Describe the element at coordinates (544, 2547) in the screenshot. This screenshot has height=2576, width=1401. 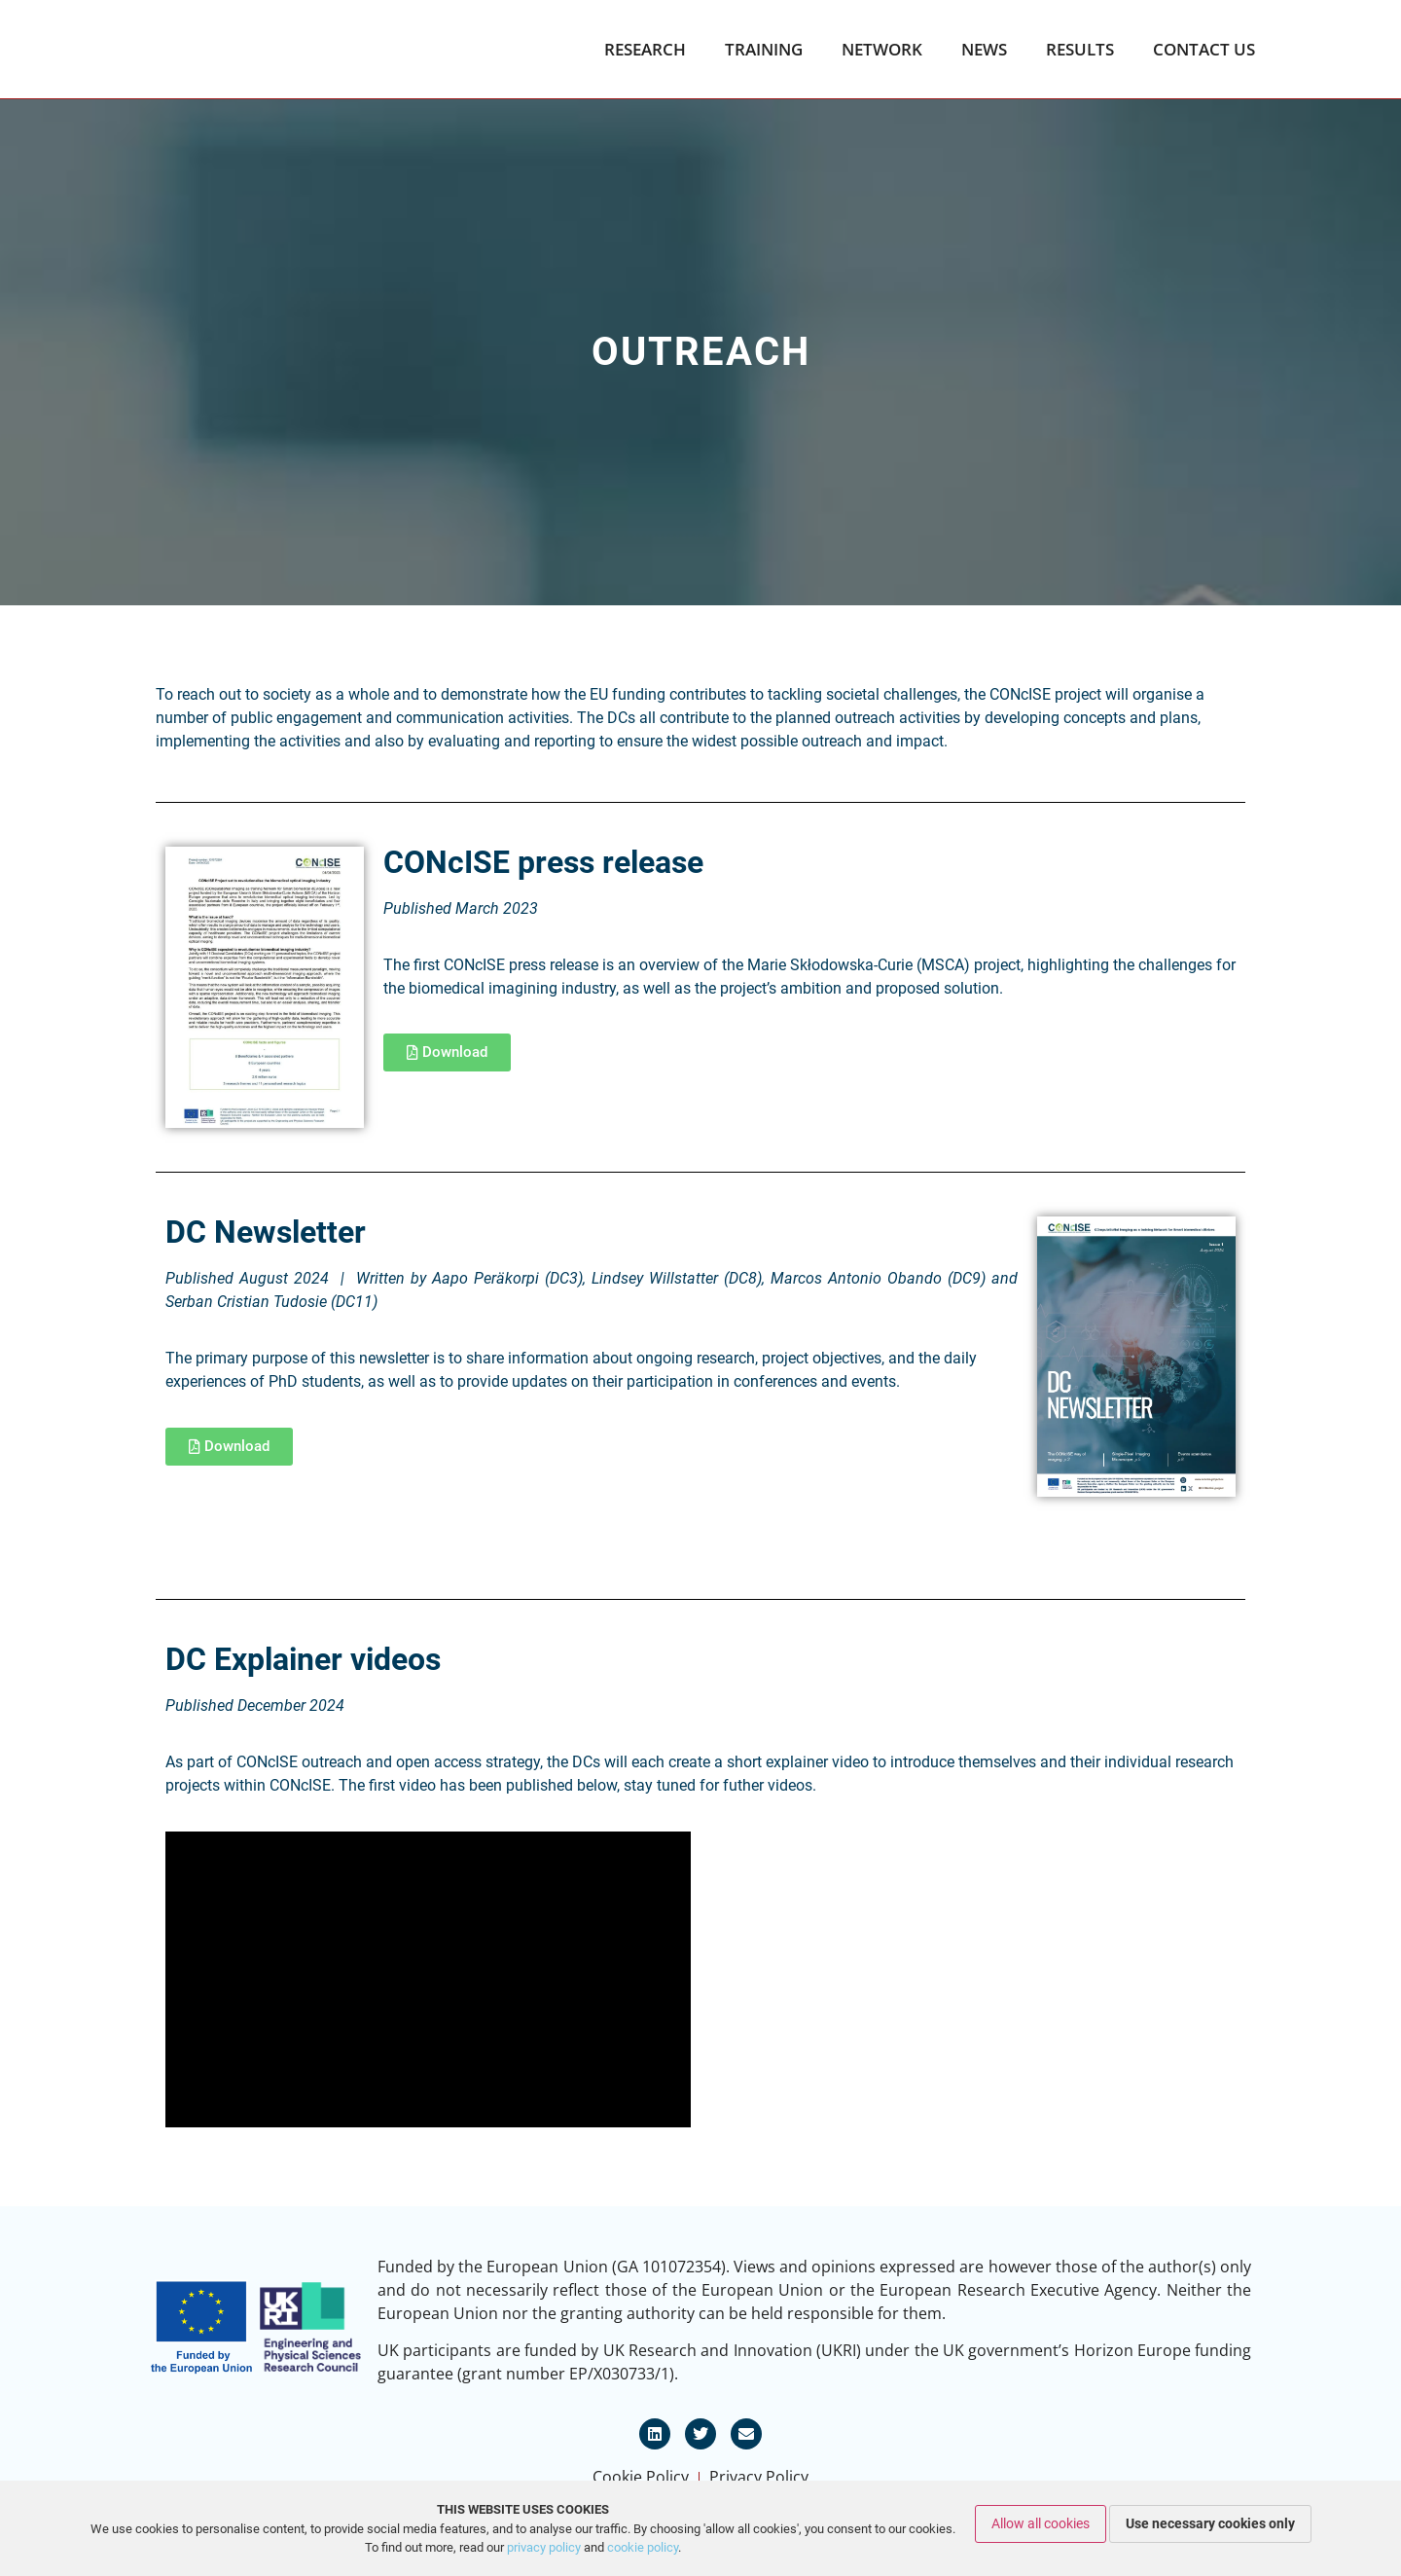
I see `privacy policy` at that location.